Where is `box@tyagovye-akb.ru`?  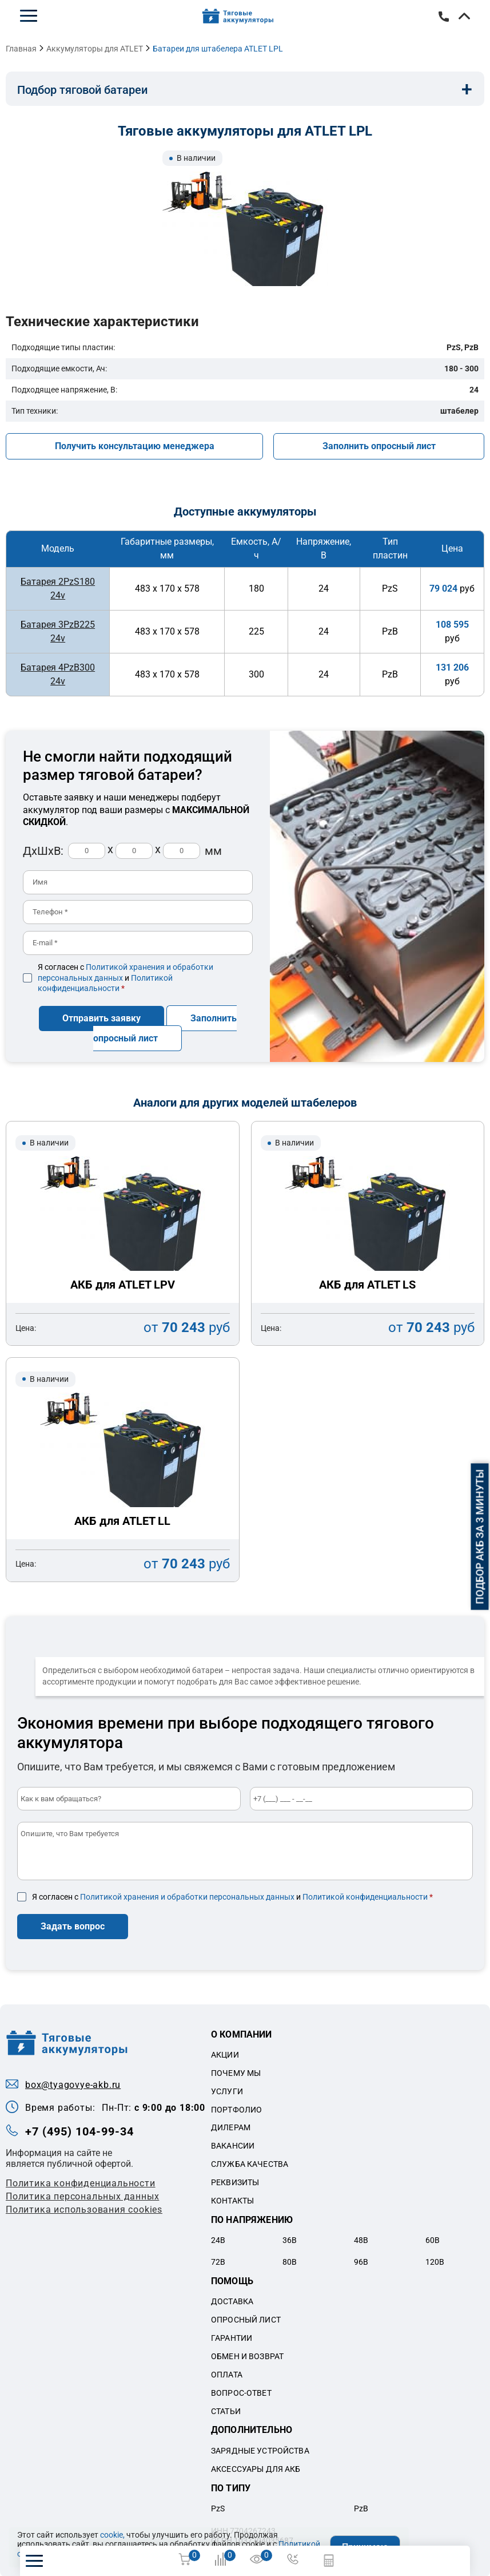 box@tyagovye-akb.ru is located at coordinates (73, 2083).